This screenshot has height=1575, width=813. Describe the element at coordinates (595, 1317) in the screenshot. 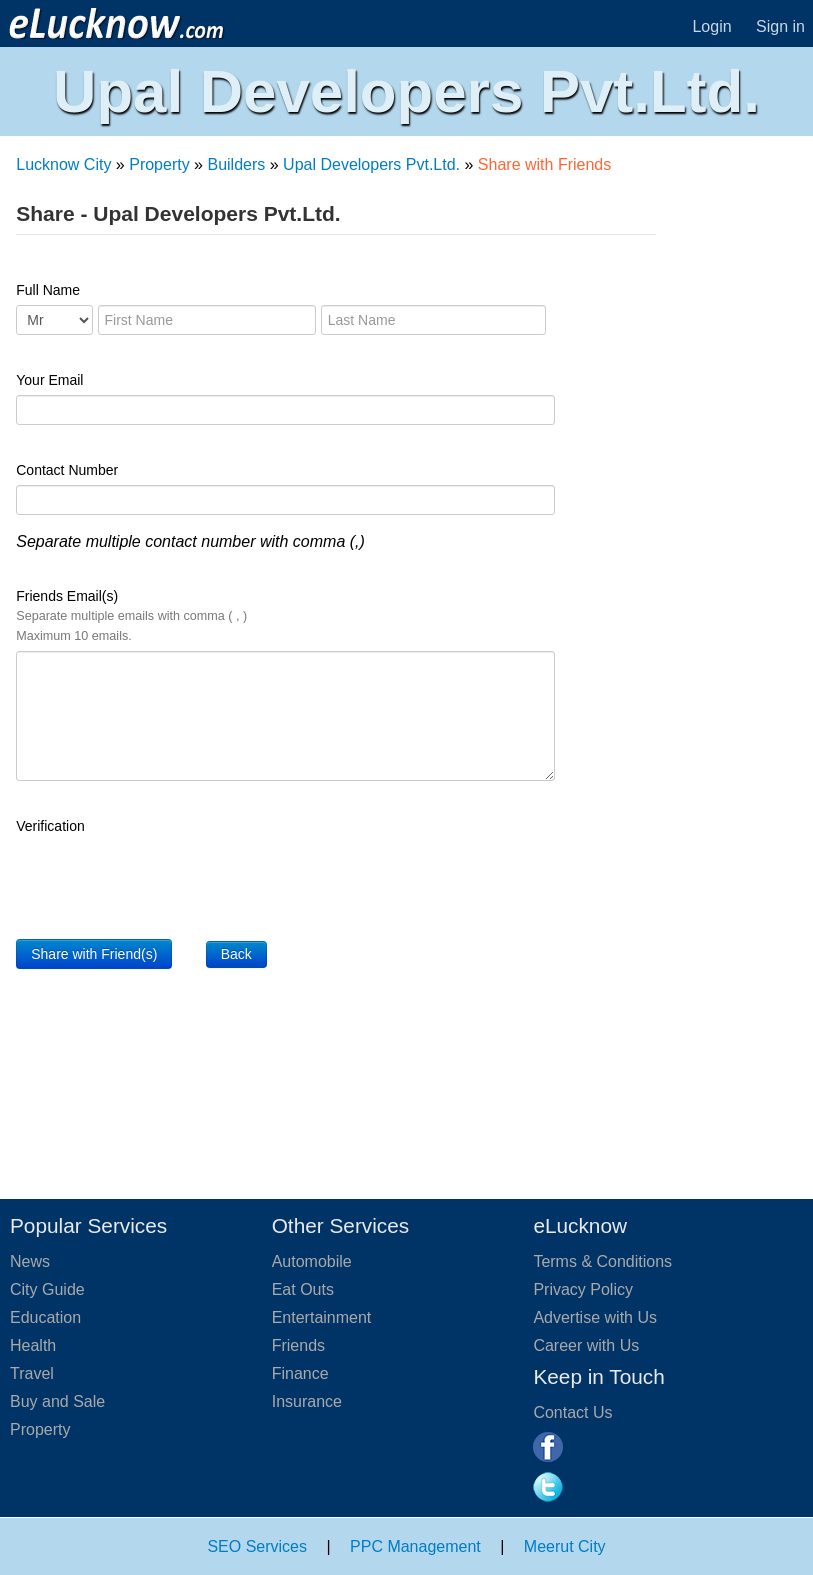

I see `Advertise with Us` at that location.